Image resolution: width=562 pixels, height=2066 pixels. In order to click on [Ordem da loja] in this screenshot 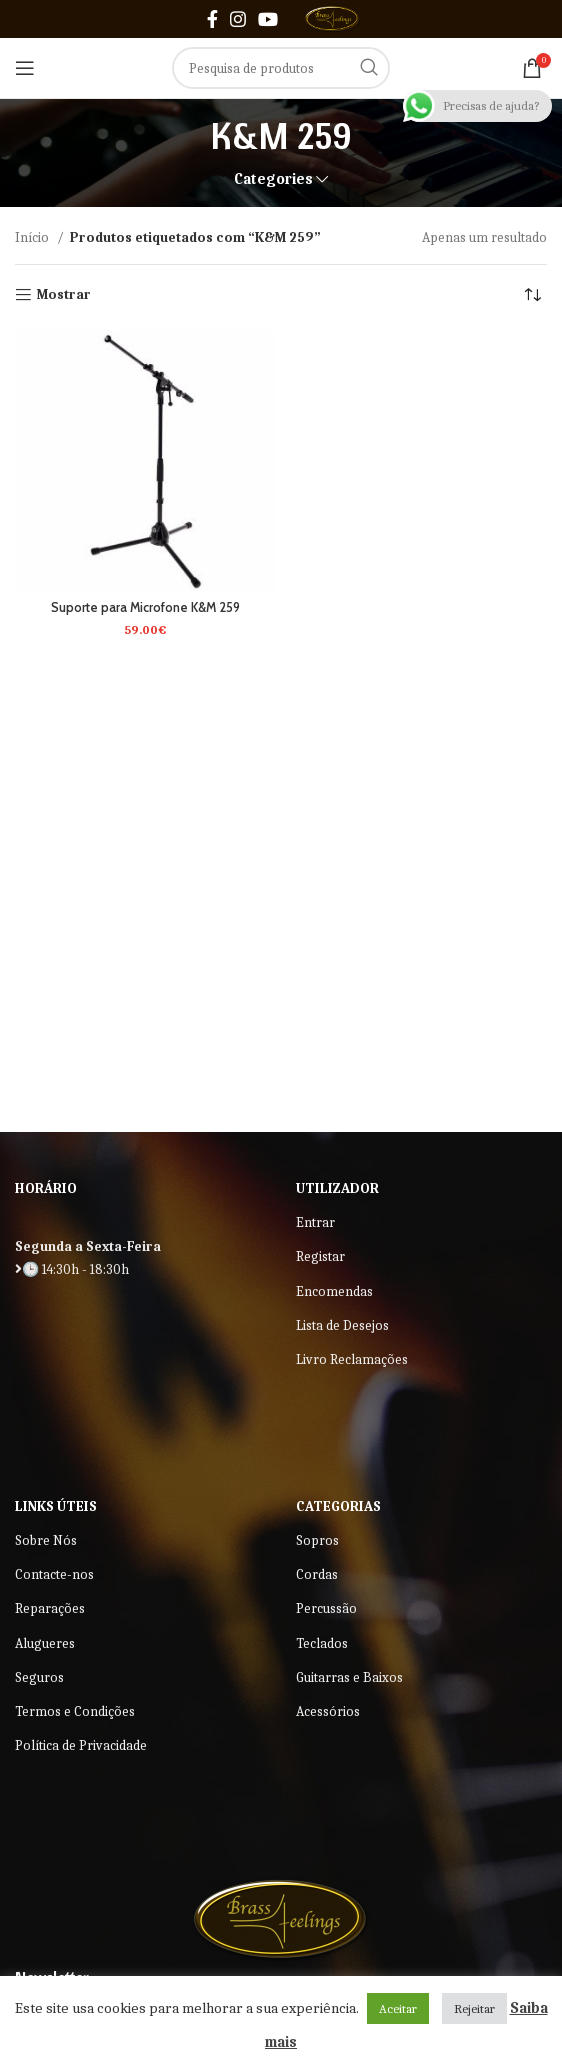, I will do `click(532, 295)`.